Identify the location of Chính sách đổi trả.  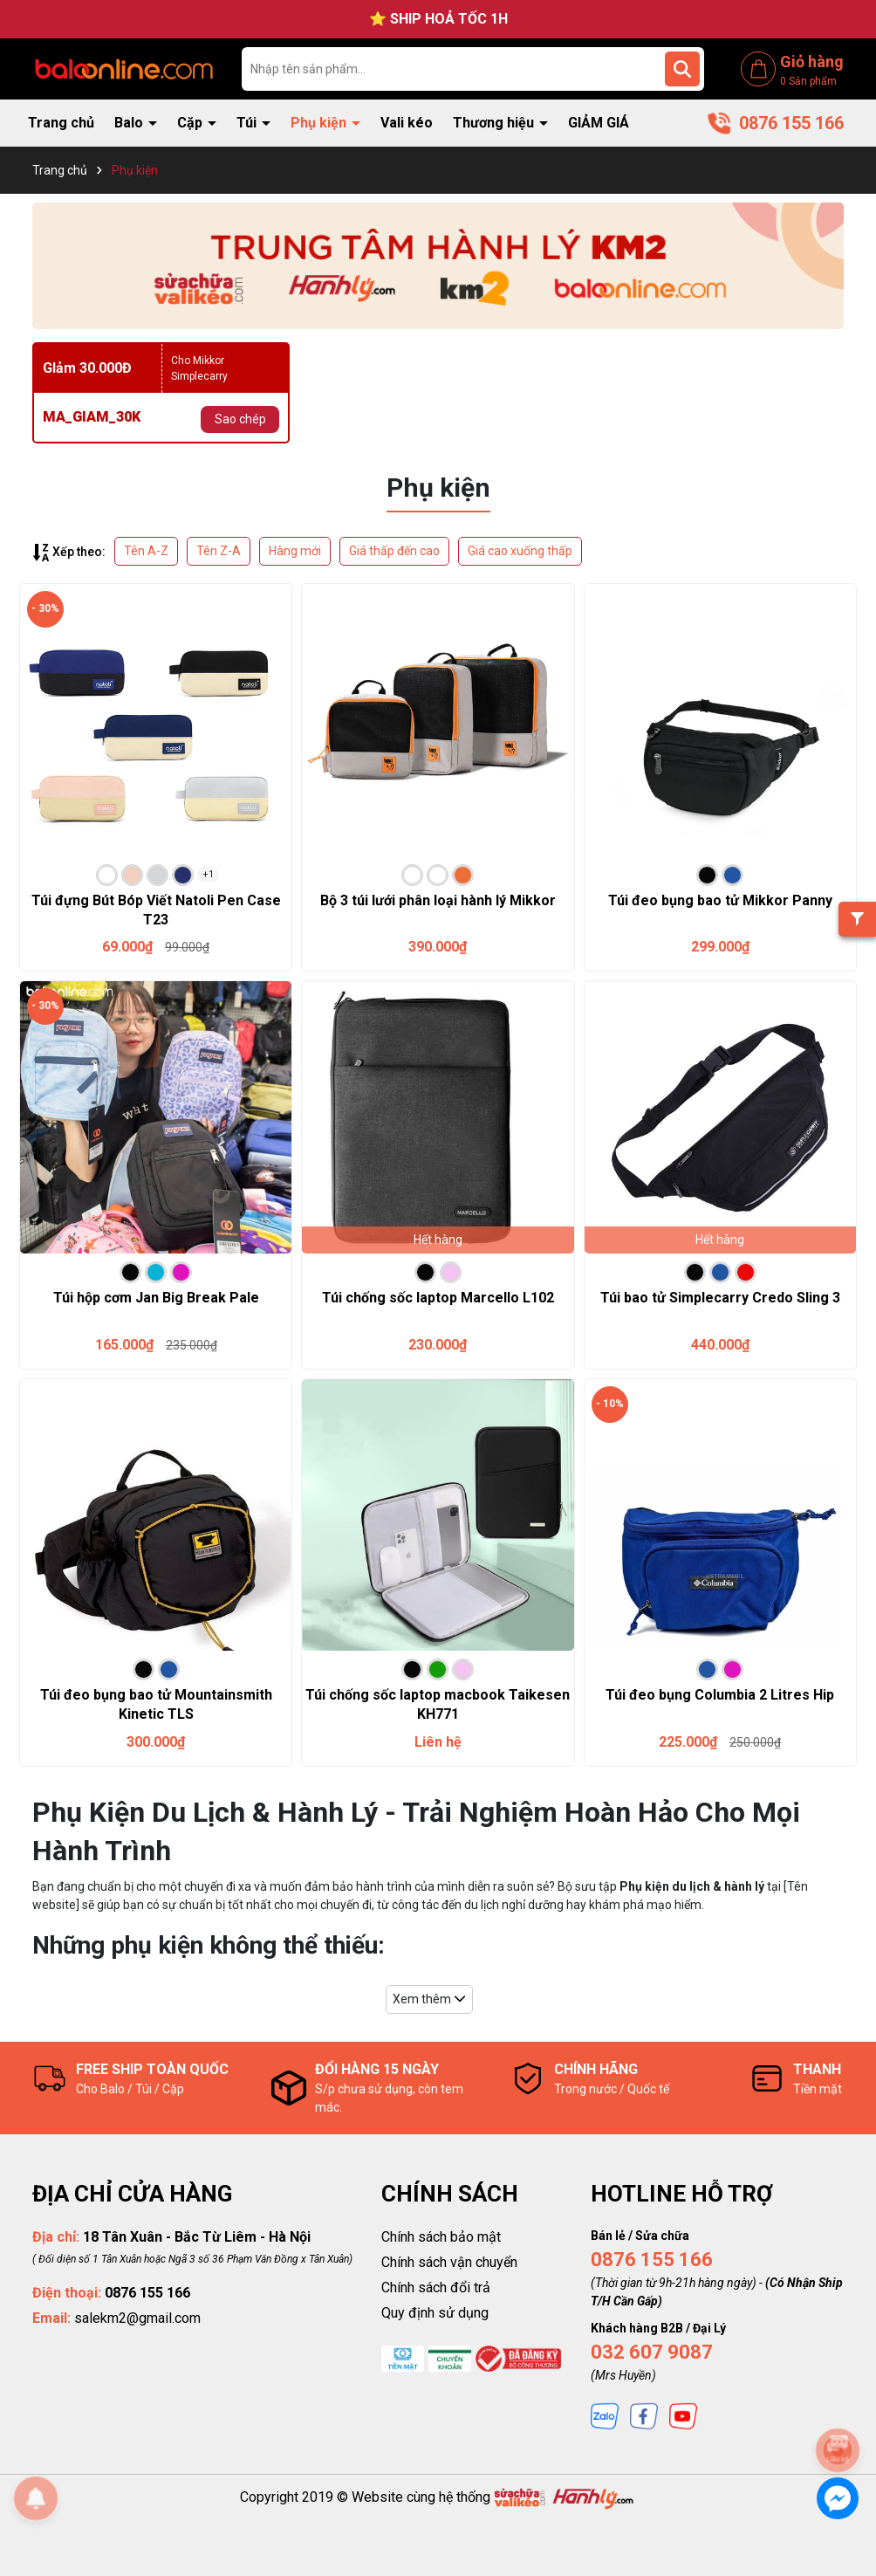
(435, 2287).